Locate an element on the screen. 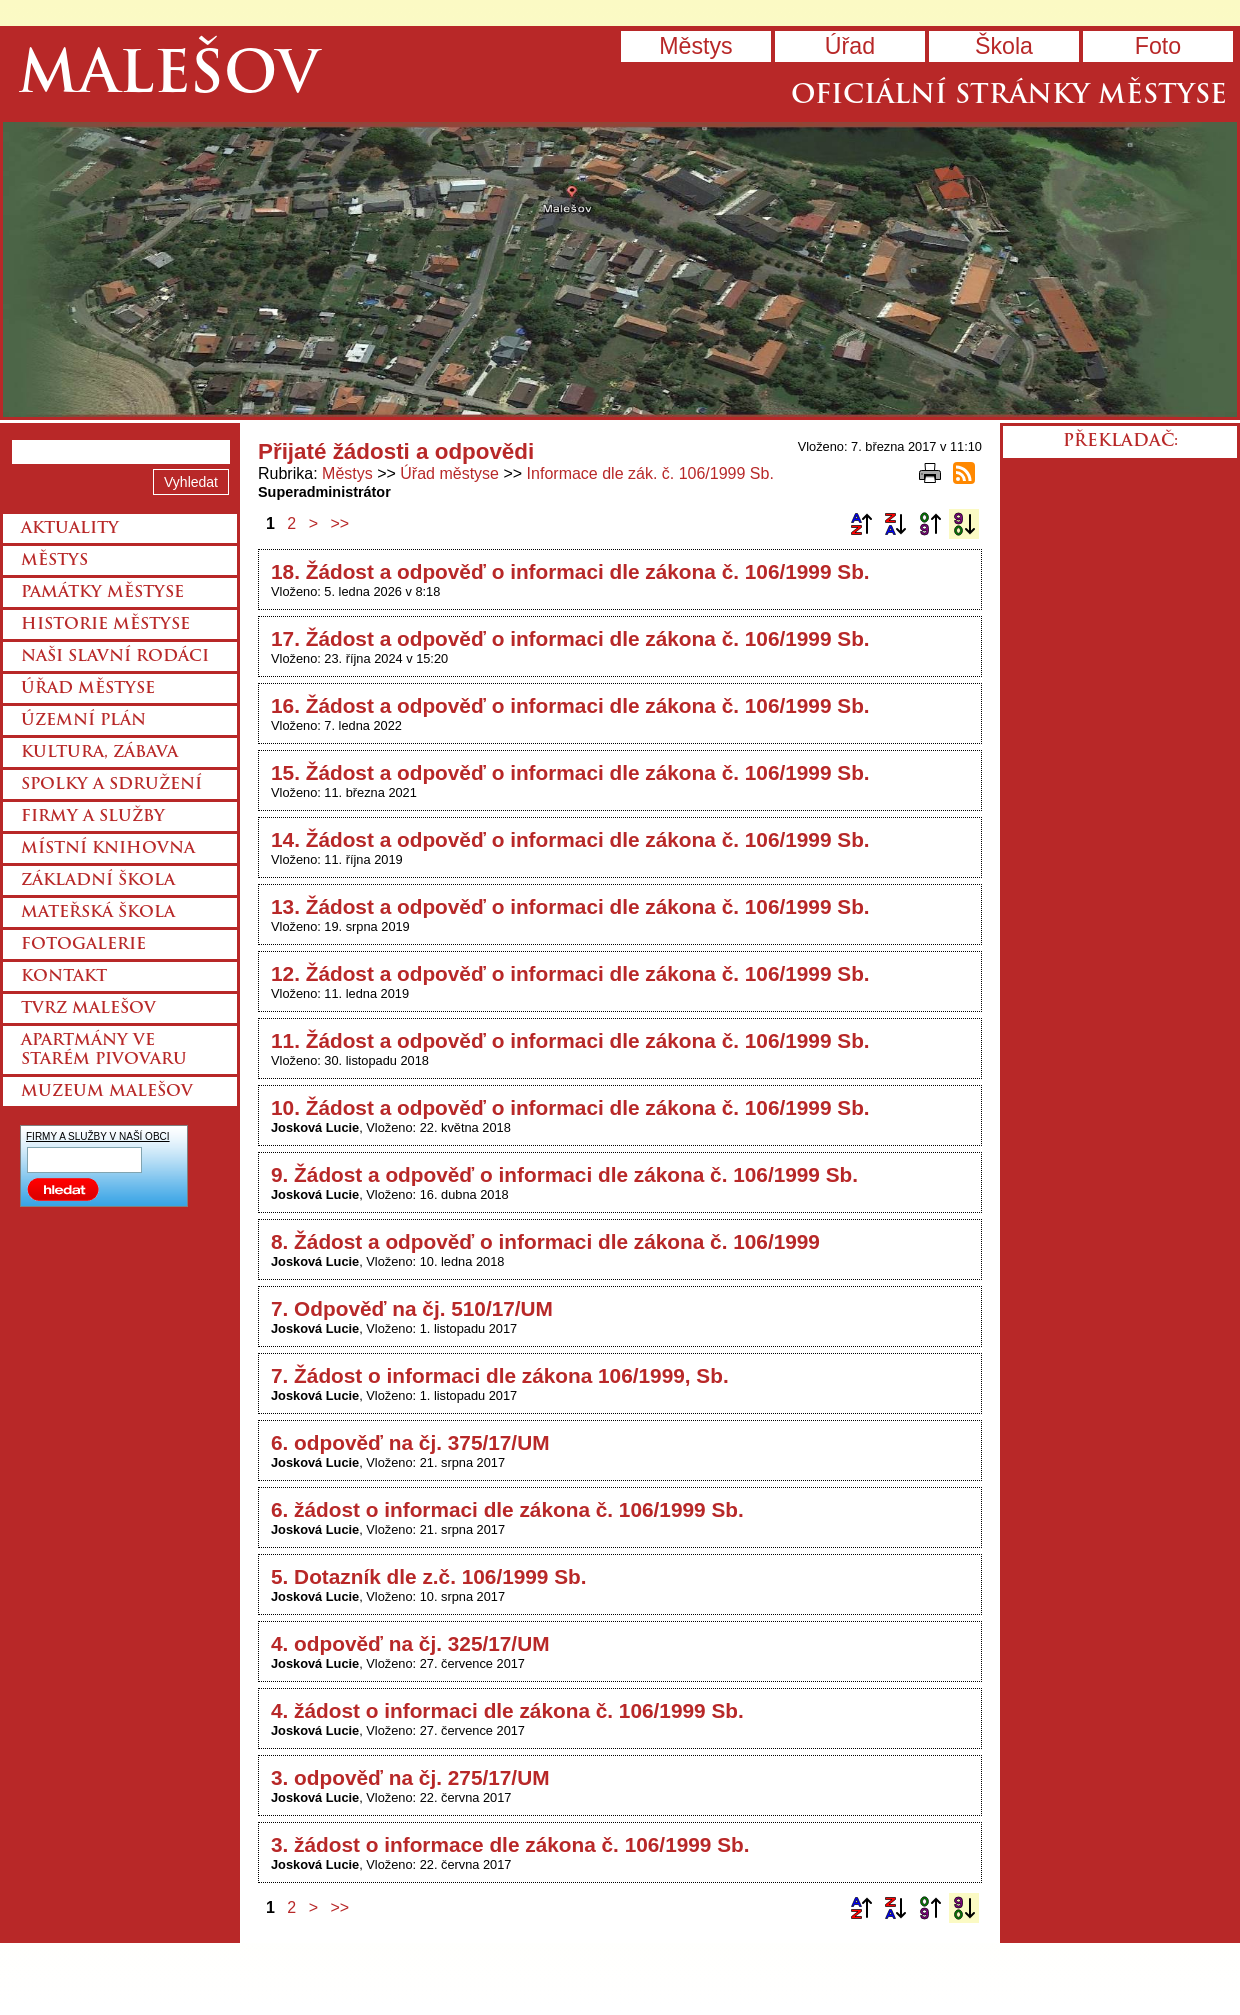 The height and width of the screenshot is (2015, 1240). Foto is located at coordinates (1158, 46).